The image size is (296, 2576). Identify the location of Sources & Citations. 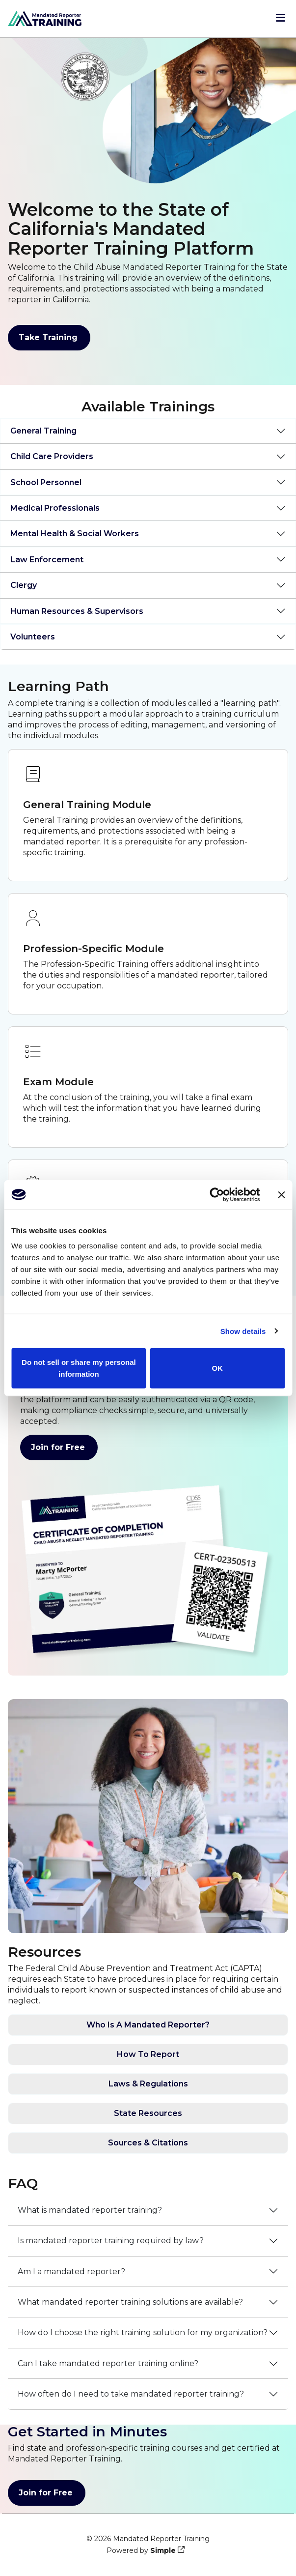
(148, 2142).